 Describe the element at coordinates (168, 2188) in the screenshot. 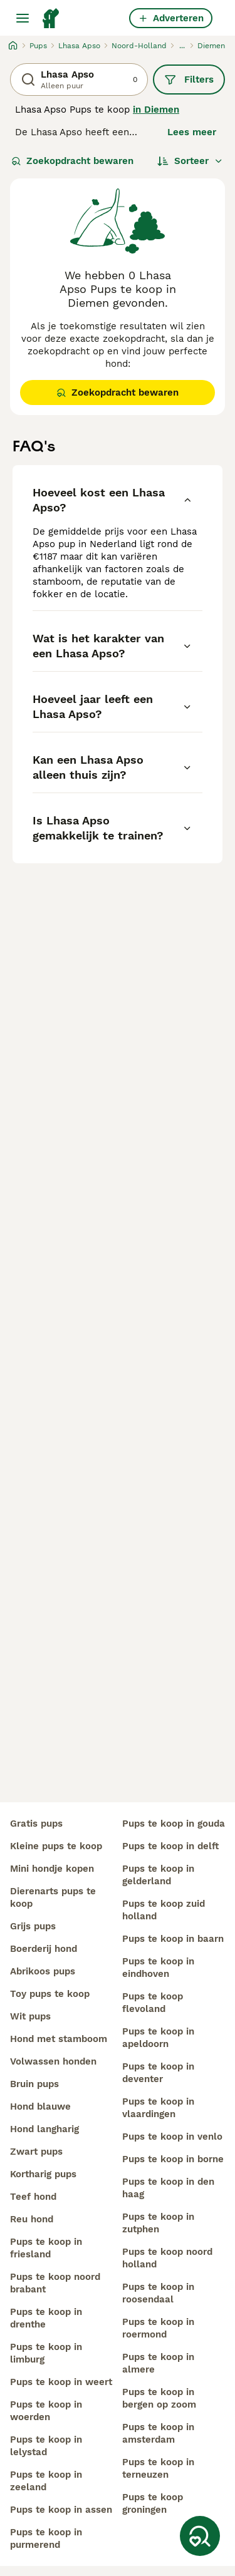

I see `pups te koop in den haag` at that location.